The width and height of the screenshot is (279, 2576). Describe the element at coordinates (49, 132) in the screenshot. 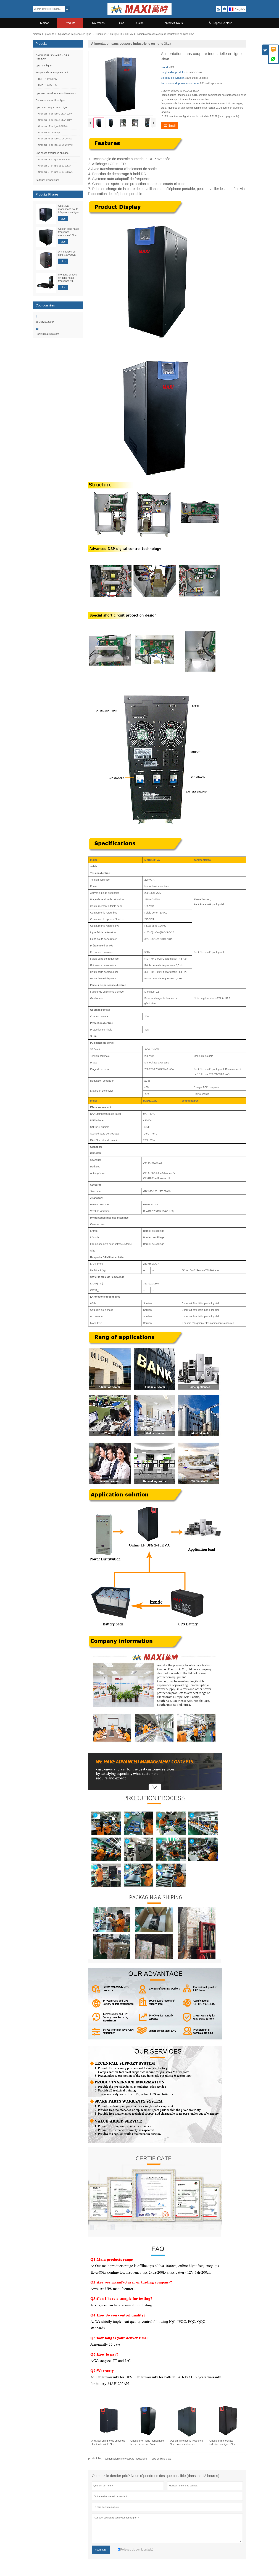

I see `Onduleur 6-10KVA Hpro` at that location.